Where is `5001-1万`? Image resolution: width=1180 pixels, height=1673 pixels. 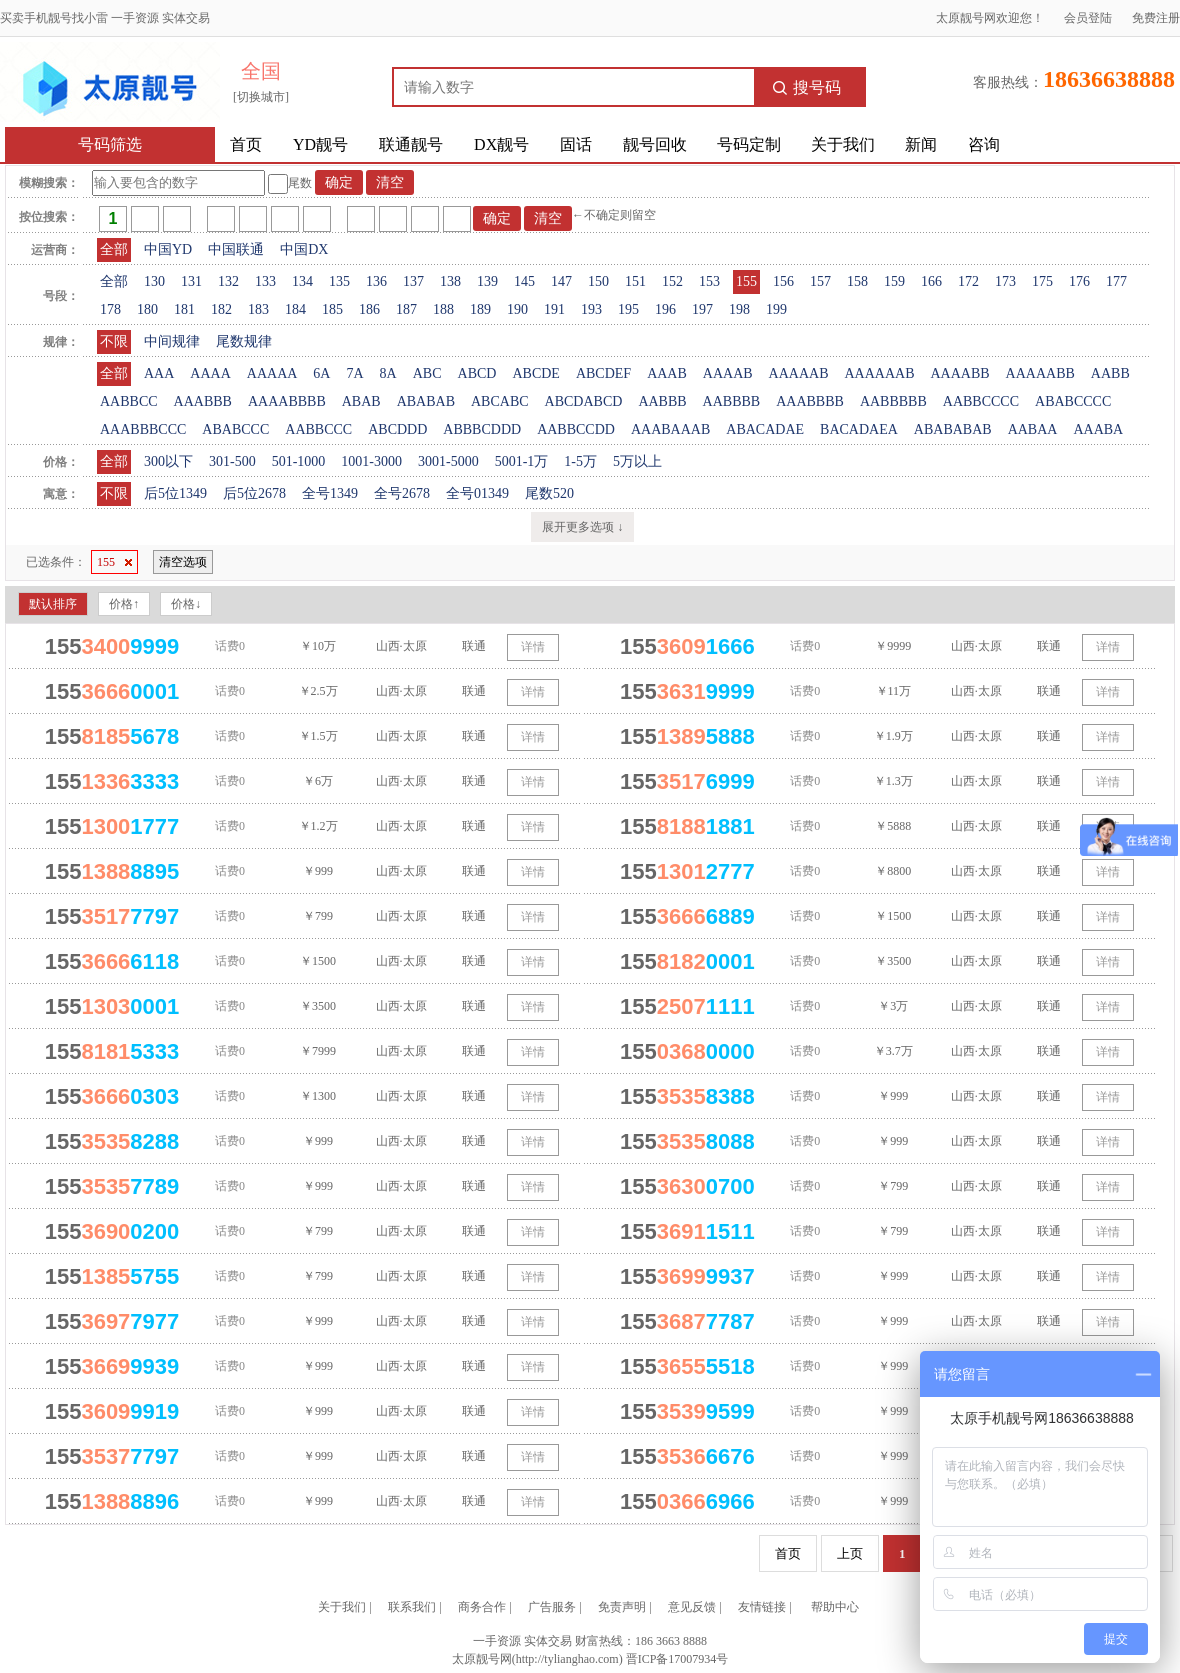 5001-1万 is located at coordinates (522, 461).